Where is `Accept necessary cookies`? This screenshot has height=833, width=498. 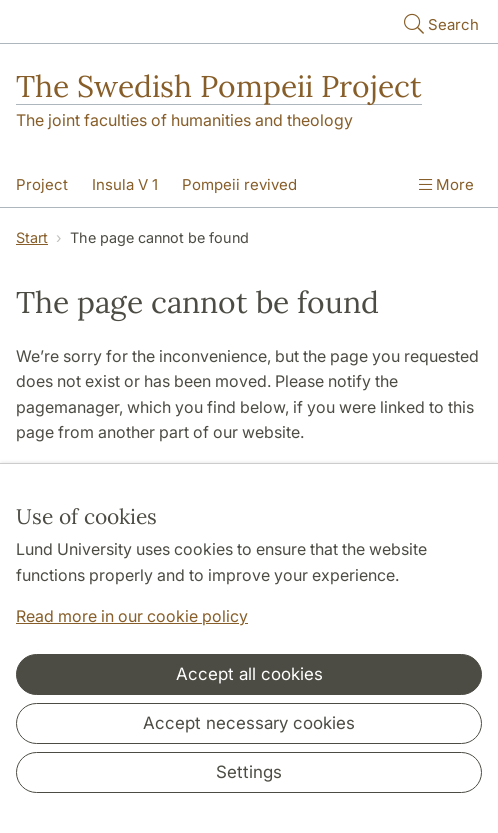 Accept necessary cookies is located at coordinates (249, 723).